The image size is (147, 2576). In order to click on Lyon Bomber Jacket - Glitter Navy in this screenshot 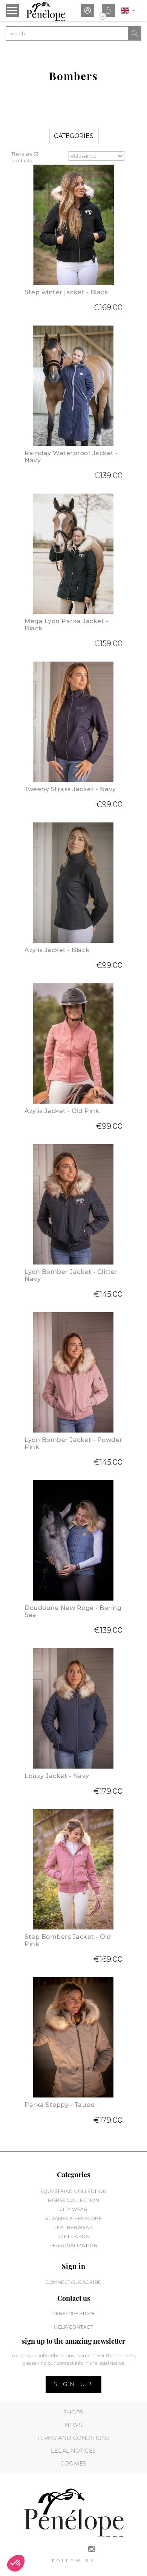, I will do `click(71, 1275)`.